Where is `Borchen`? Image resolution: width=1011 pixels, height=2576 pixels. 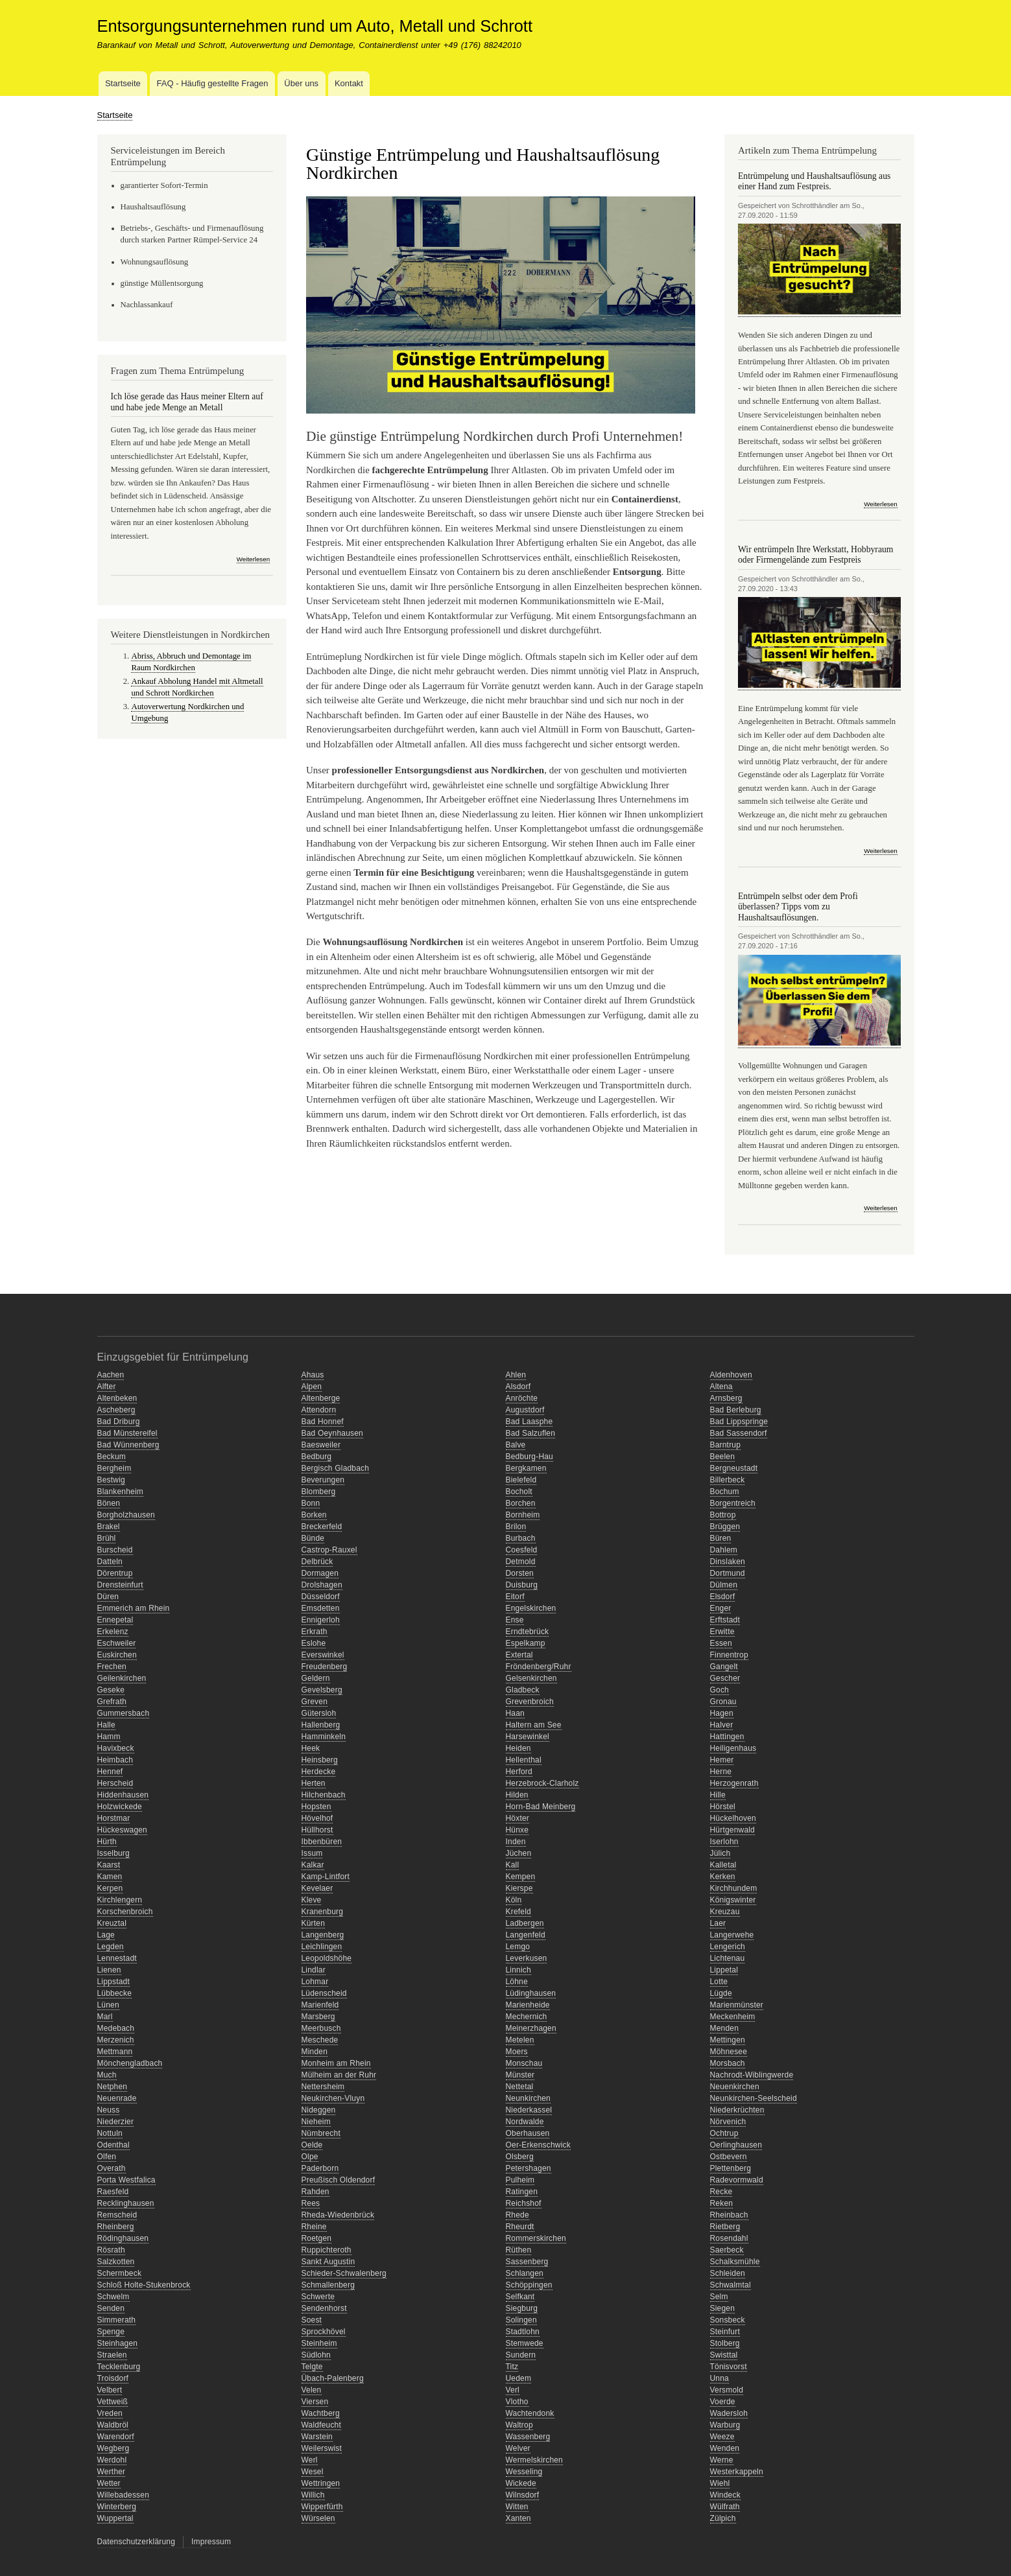 Borchen is located at coordinates (521, 1503).